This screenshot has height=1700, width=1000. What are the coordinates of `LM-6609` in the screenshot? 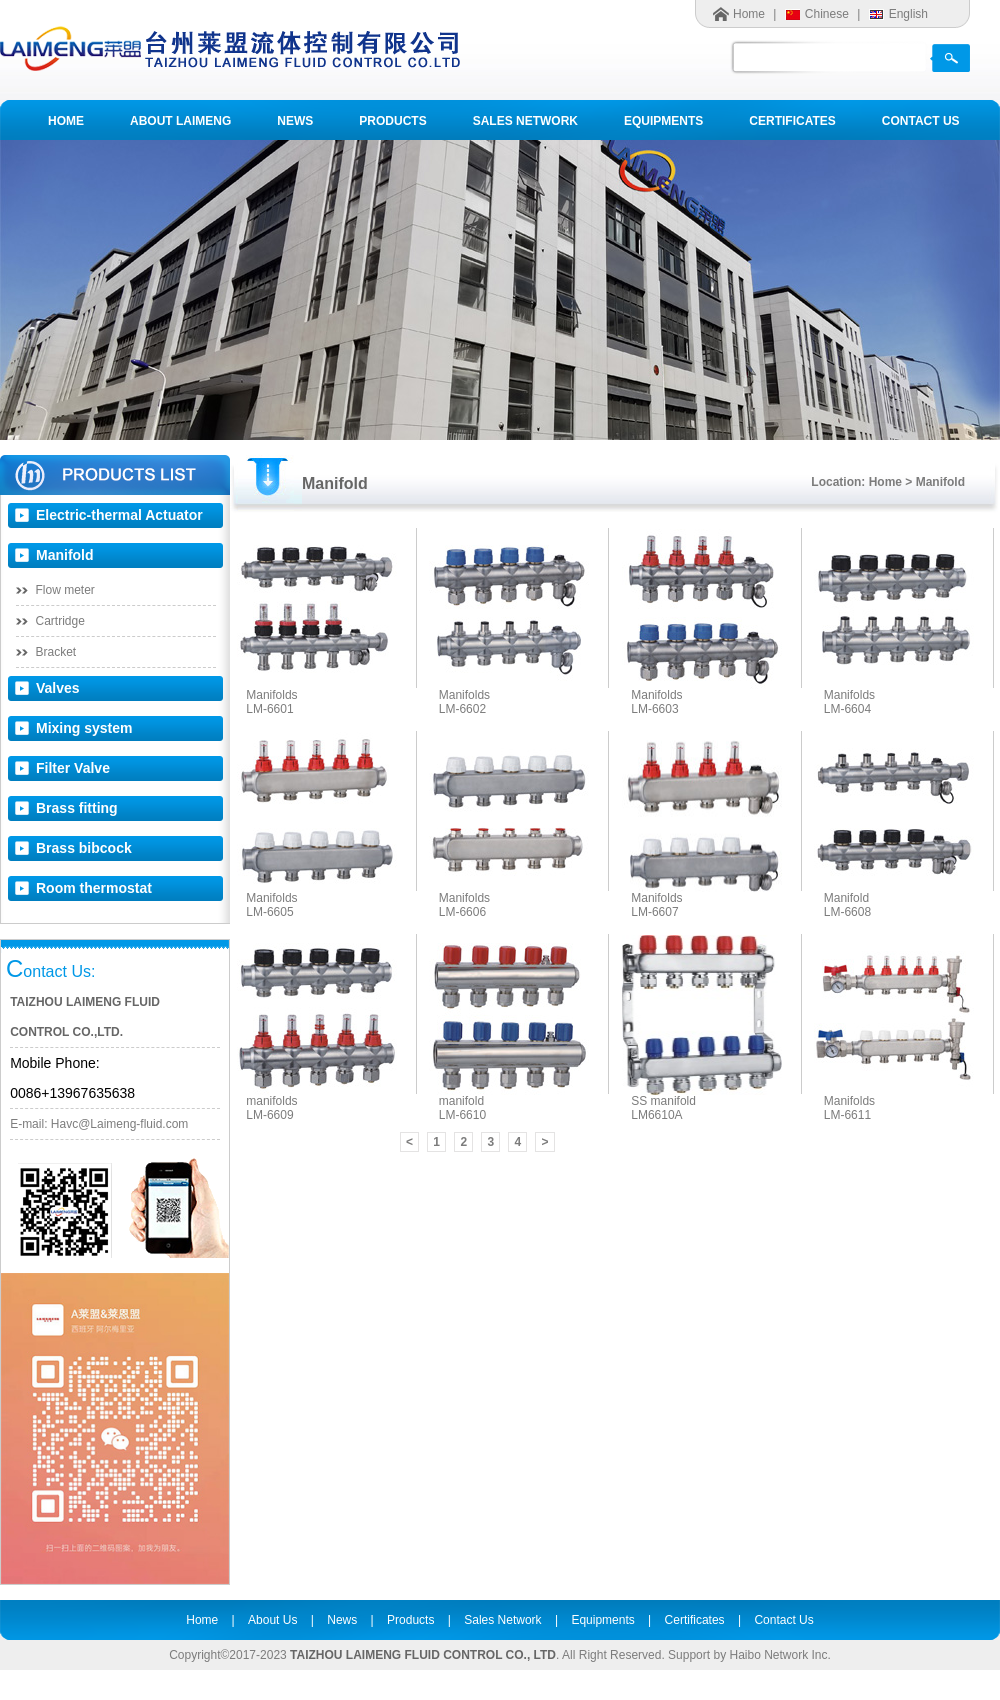 It's located at (269, 1115).